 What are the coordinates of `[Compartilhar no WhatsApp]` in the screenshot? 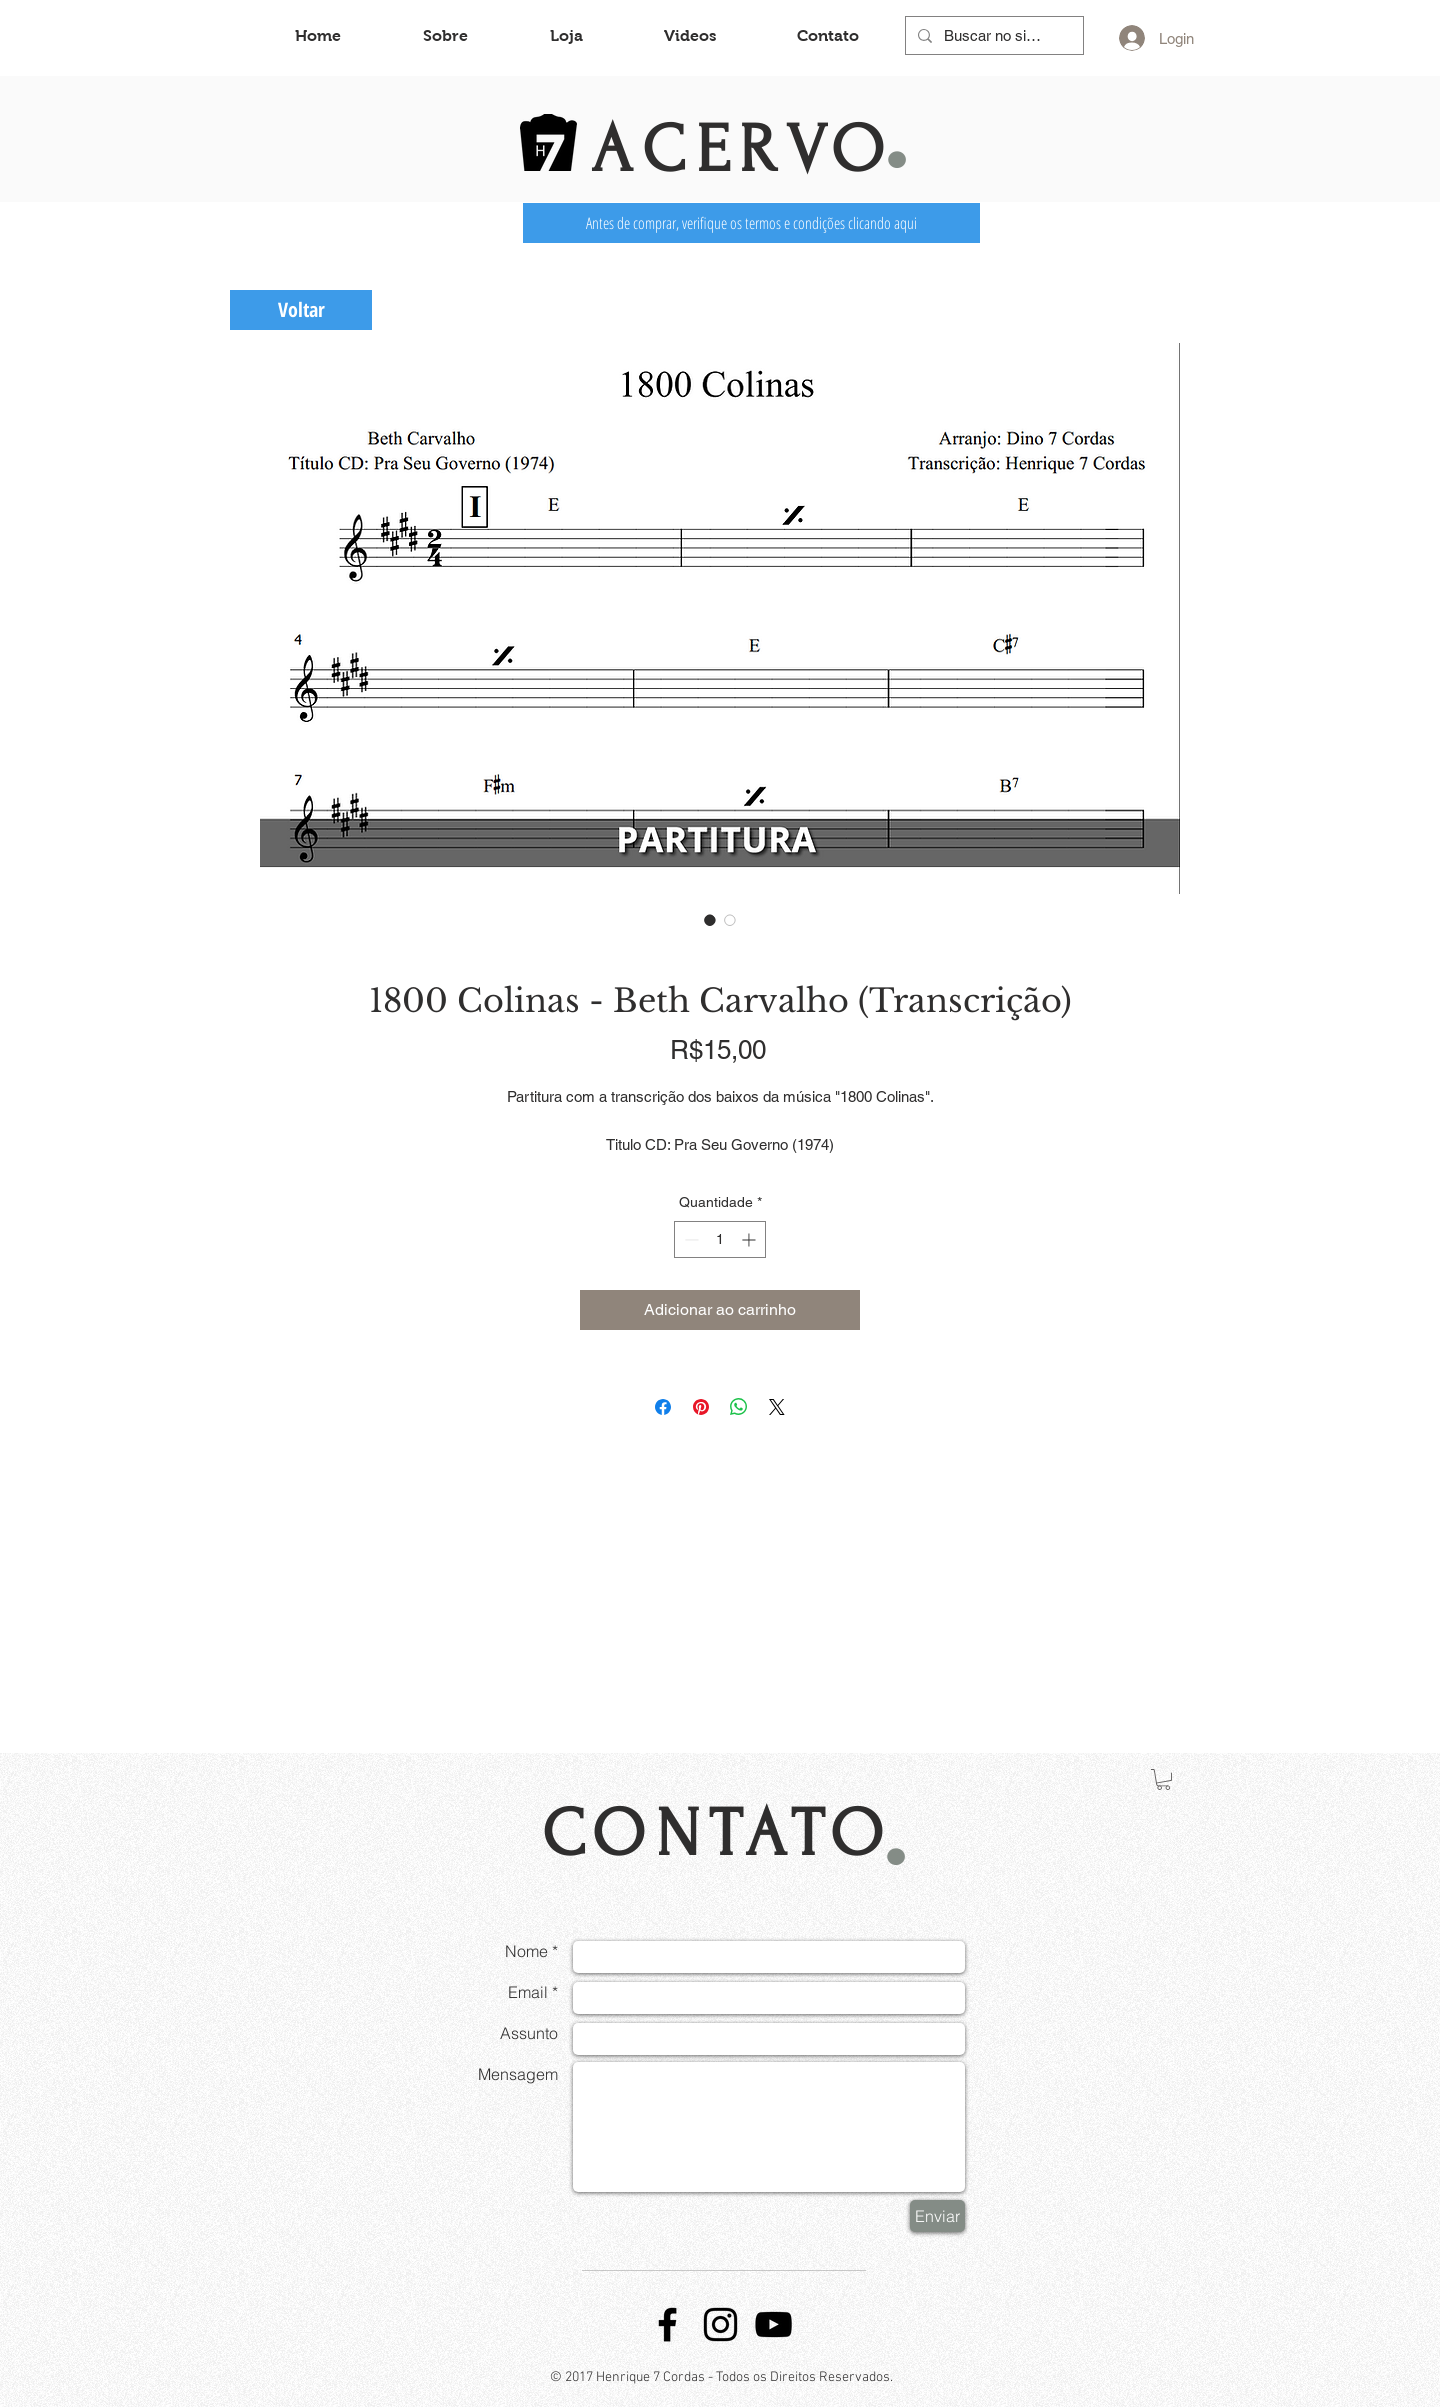 It's located at (739, 1407).